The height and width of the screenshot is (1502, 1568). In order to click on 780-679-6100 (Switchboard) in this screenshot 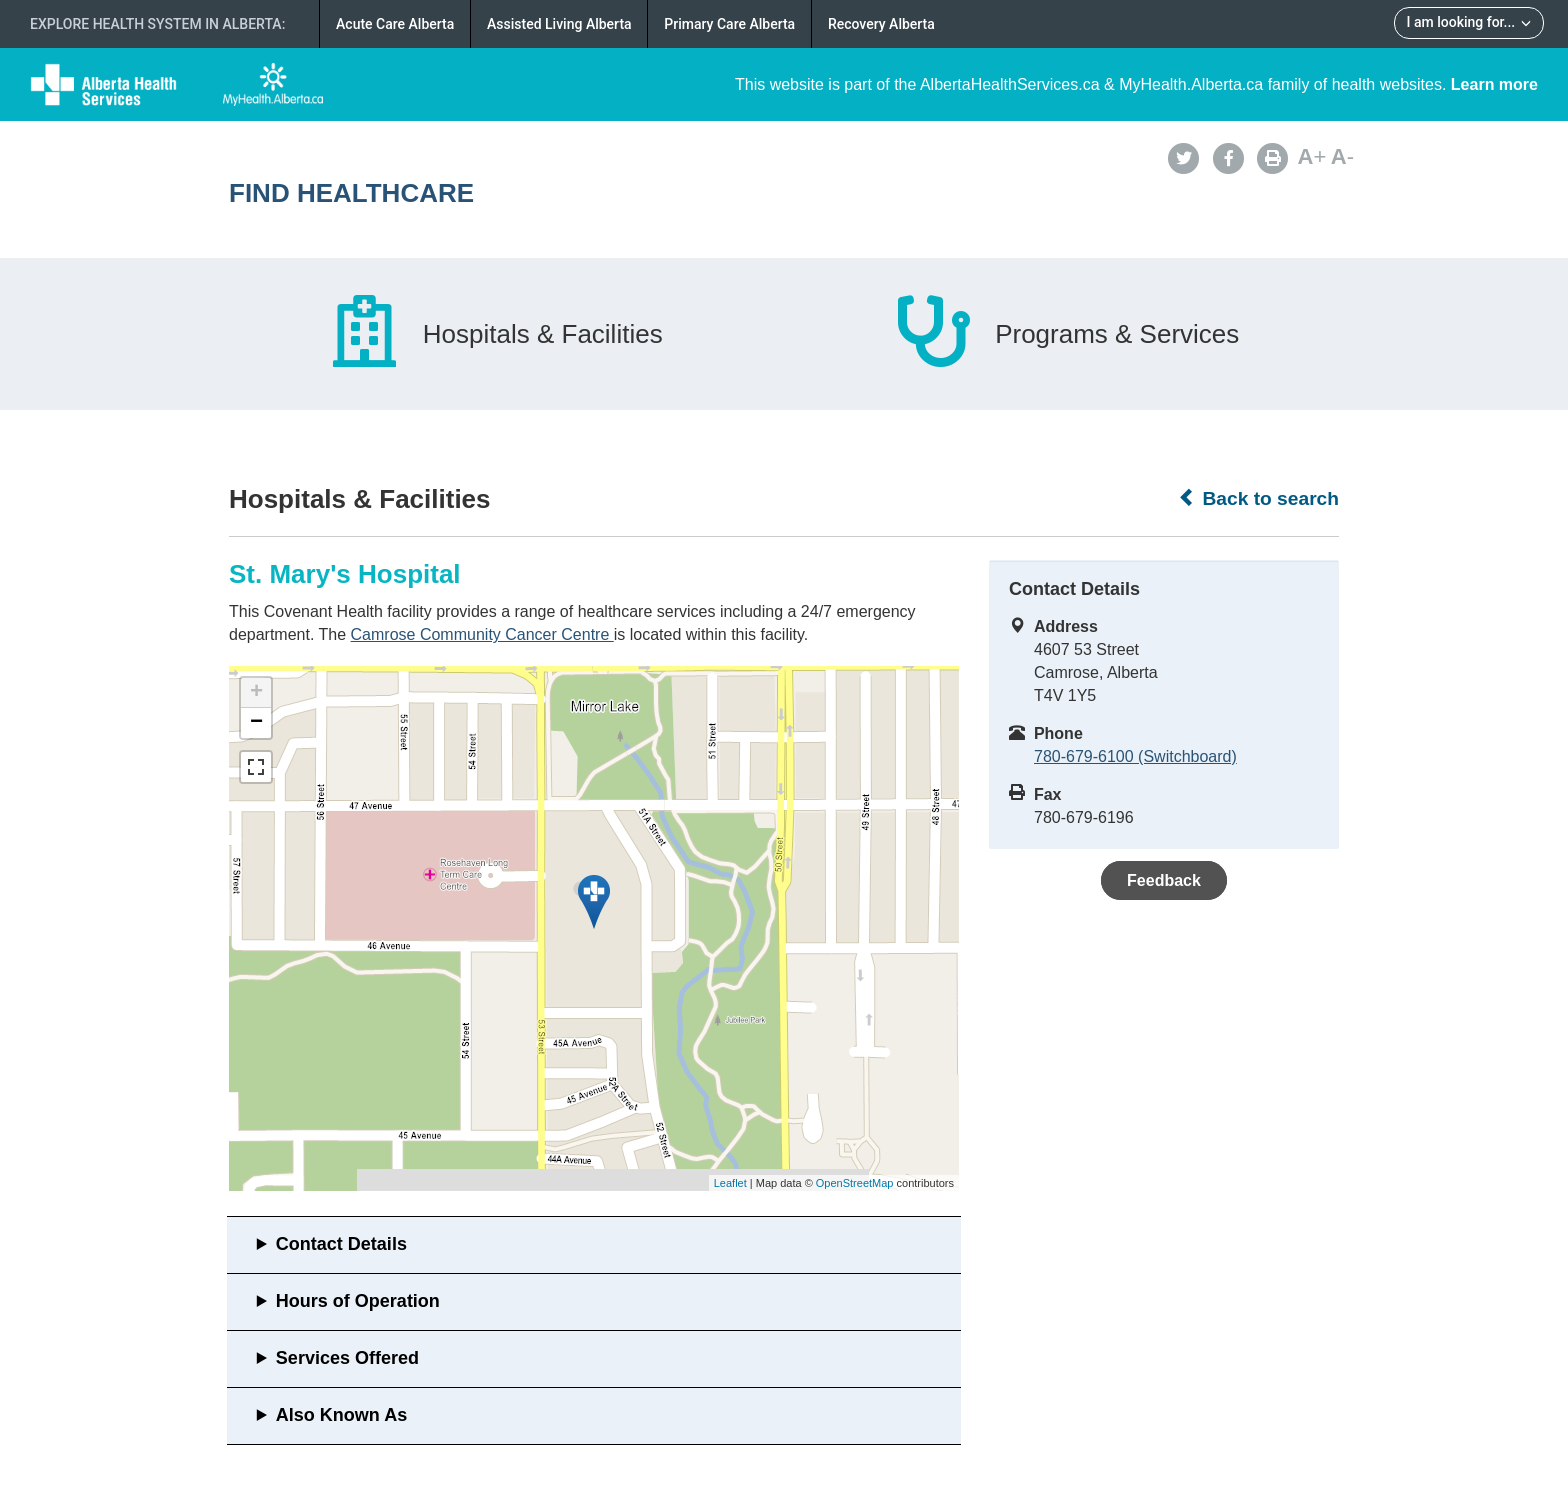, I will do `click(1135, 756)`.